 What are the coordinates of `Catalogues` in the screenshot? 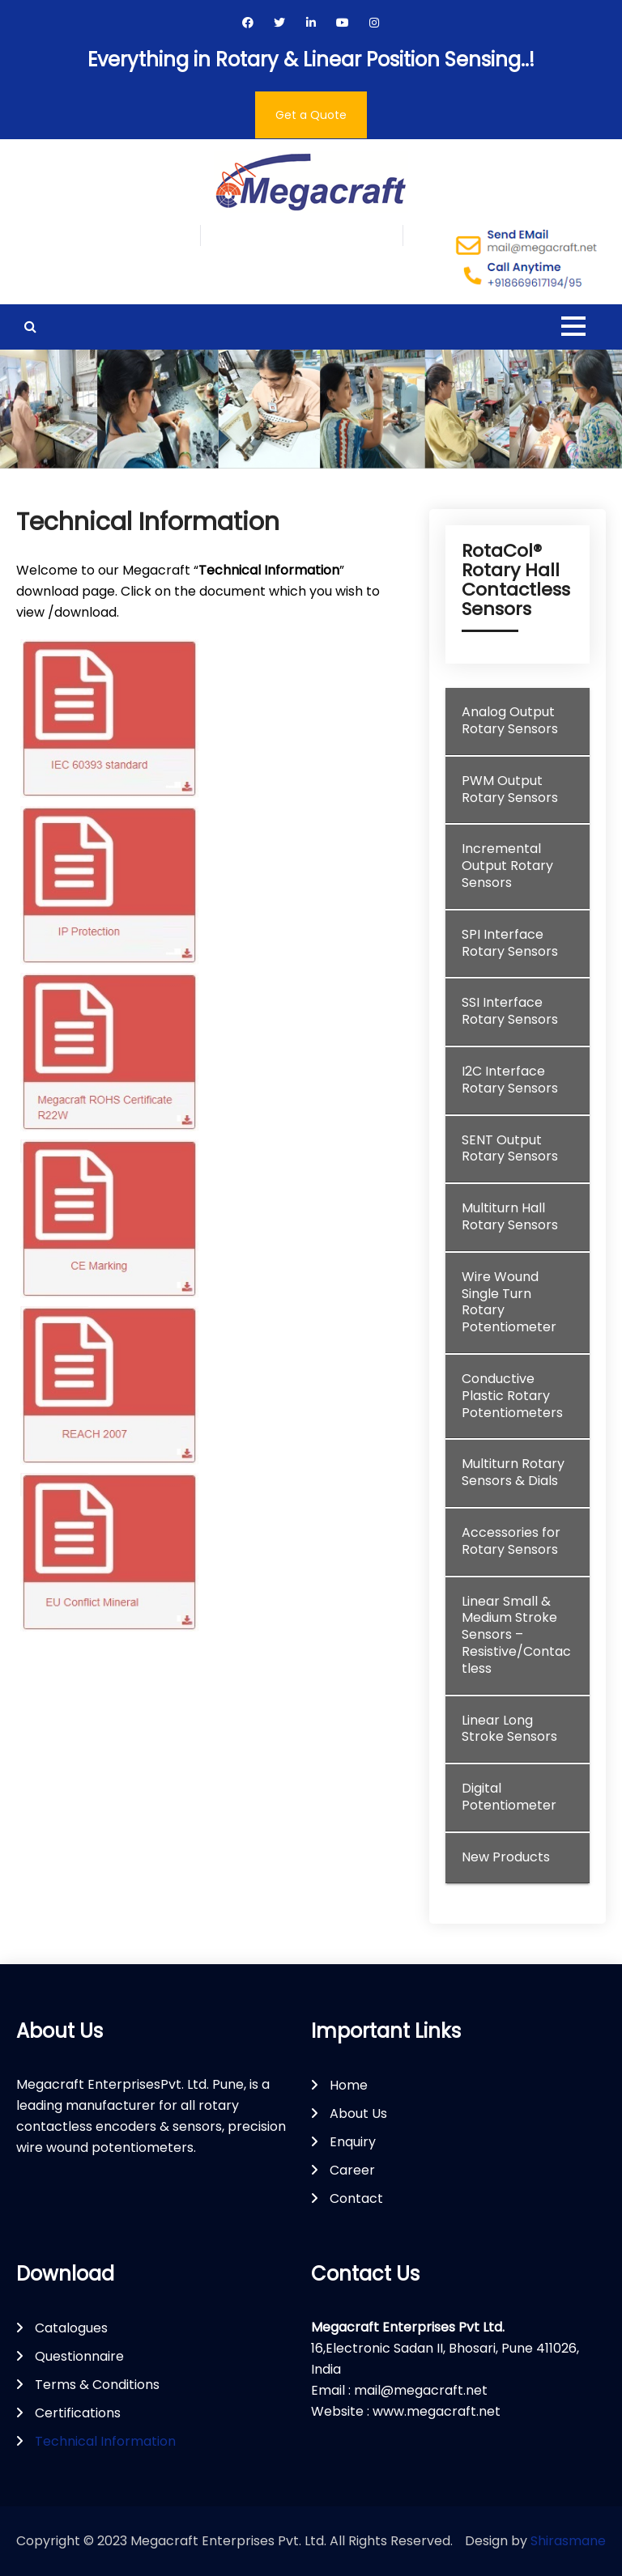 It's located at (71, 2328).